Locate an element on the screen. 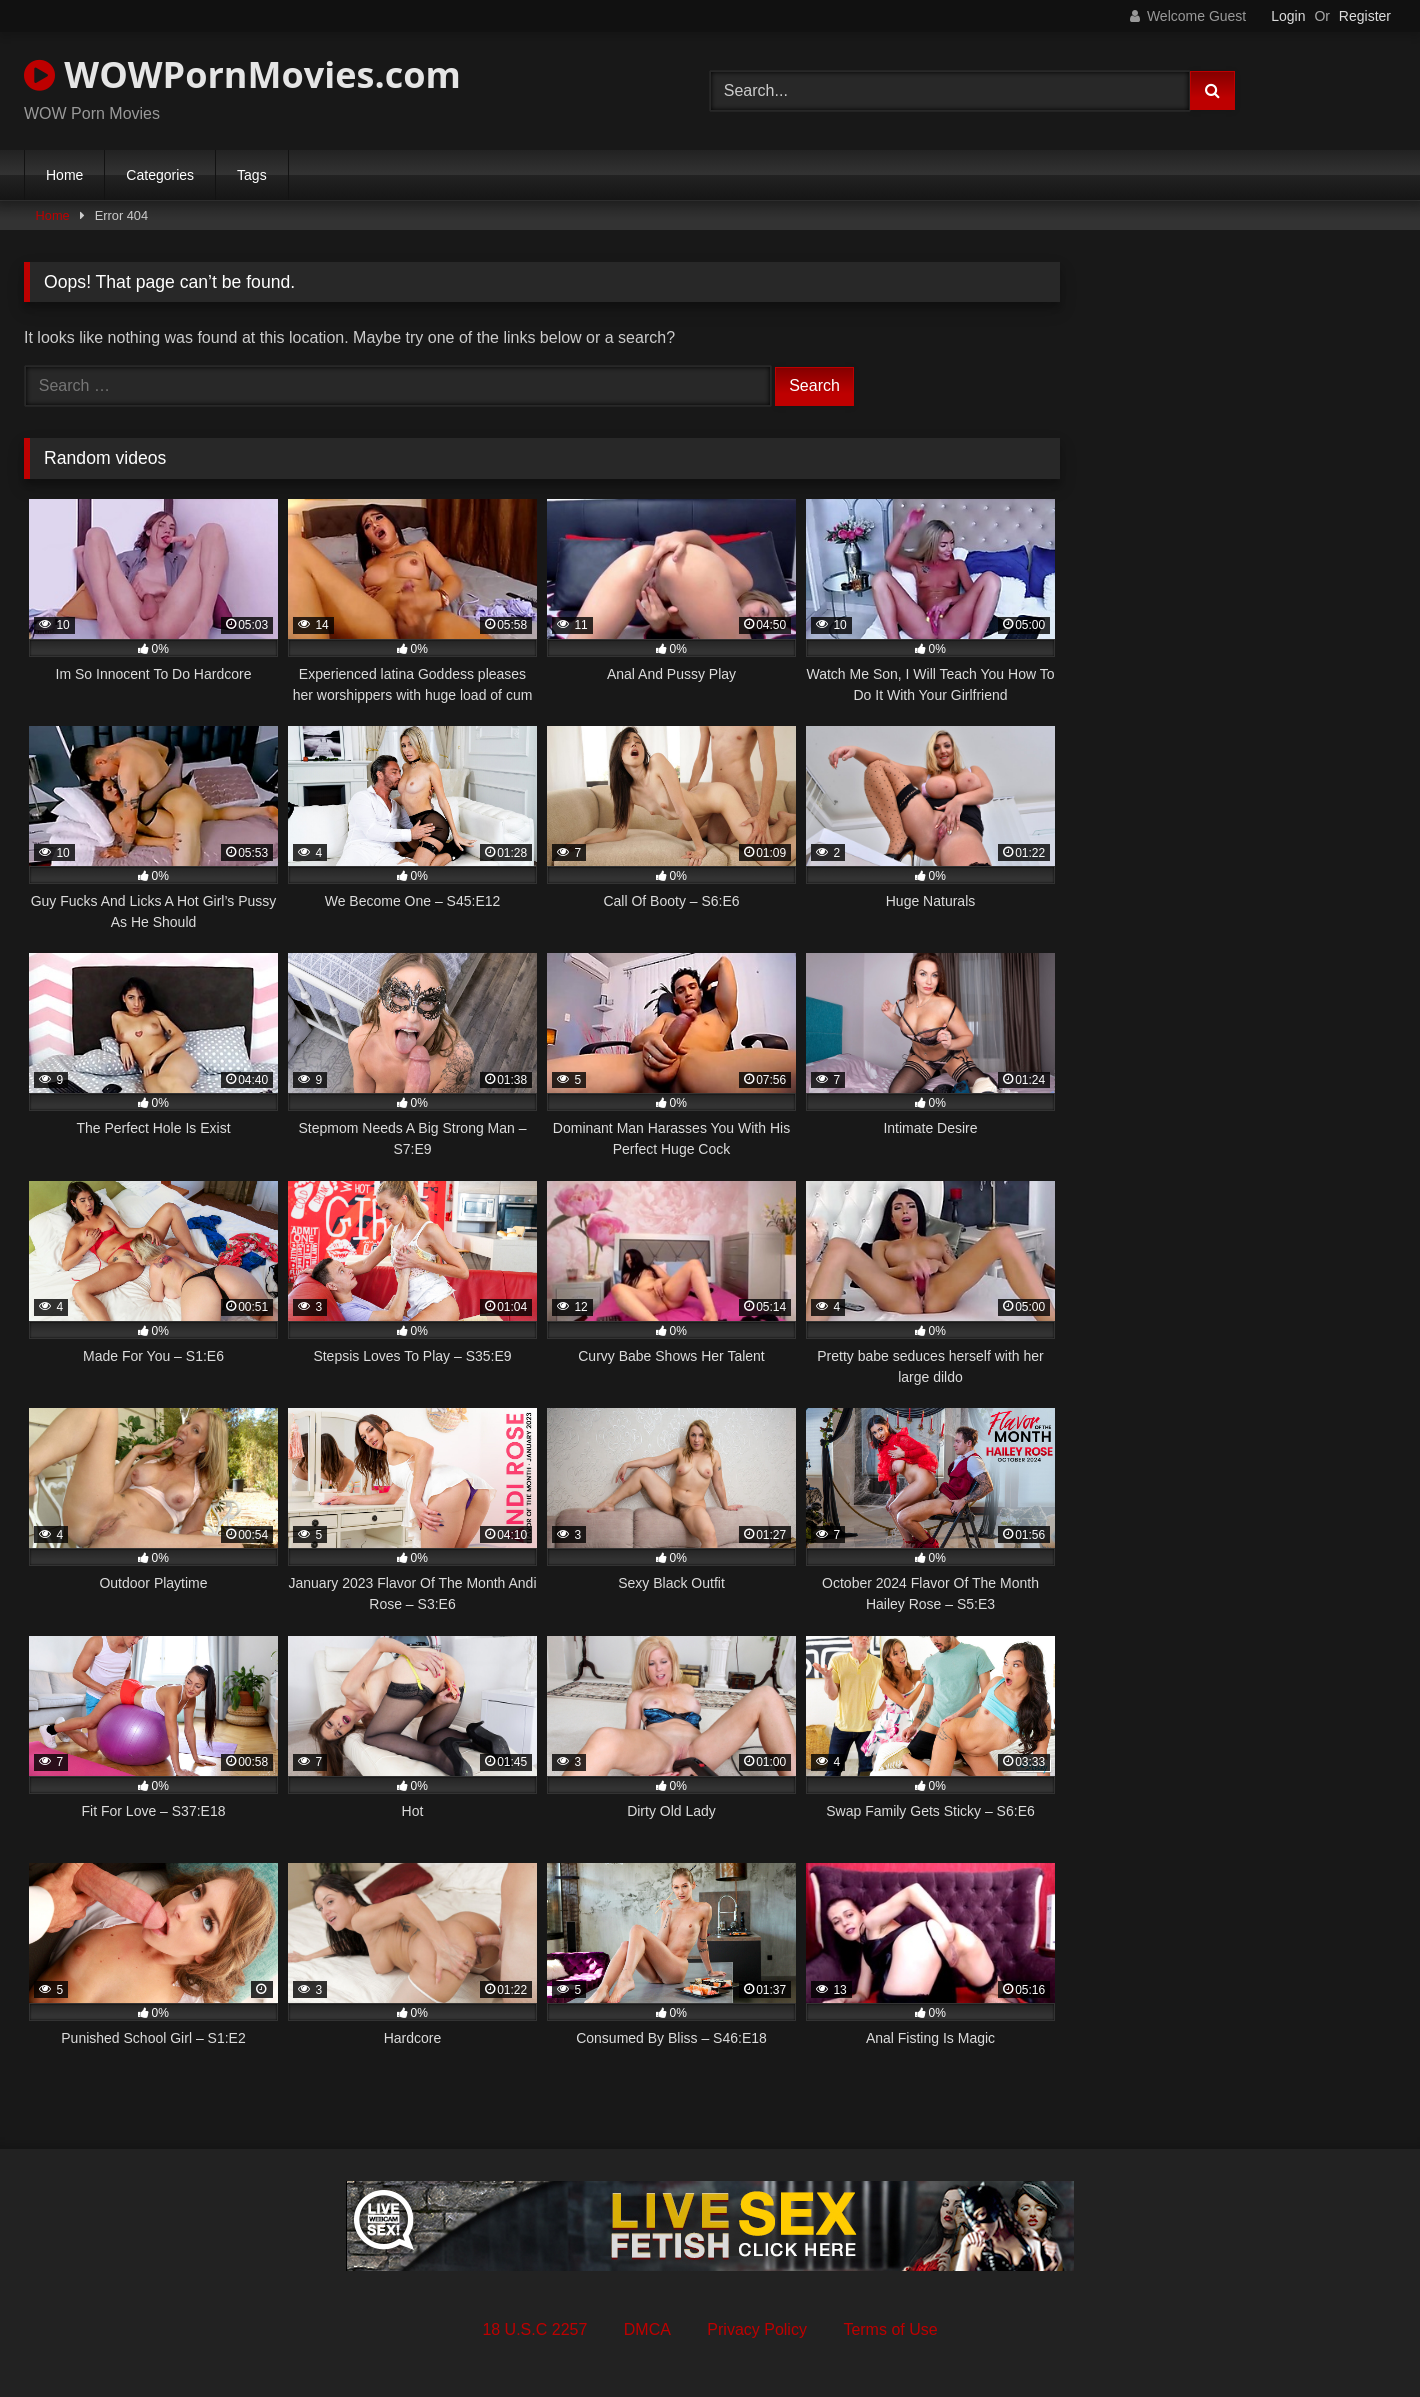 The width and height of the screenshot is (1420, 2397). WOWPornMovies.com is located at coordinates (242, 74).